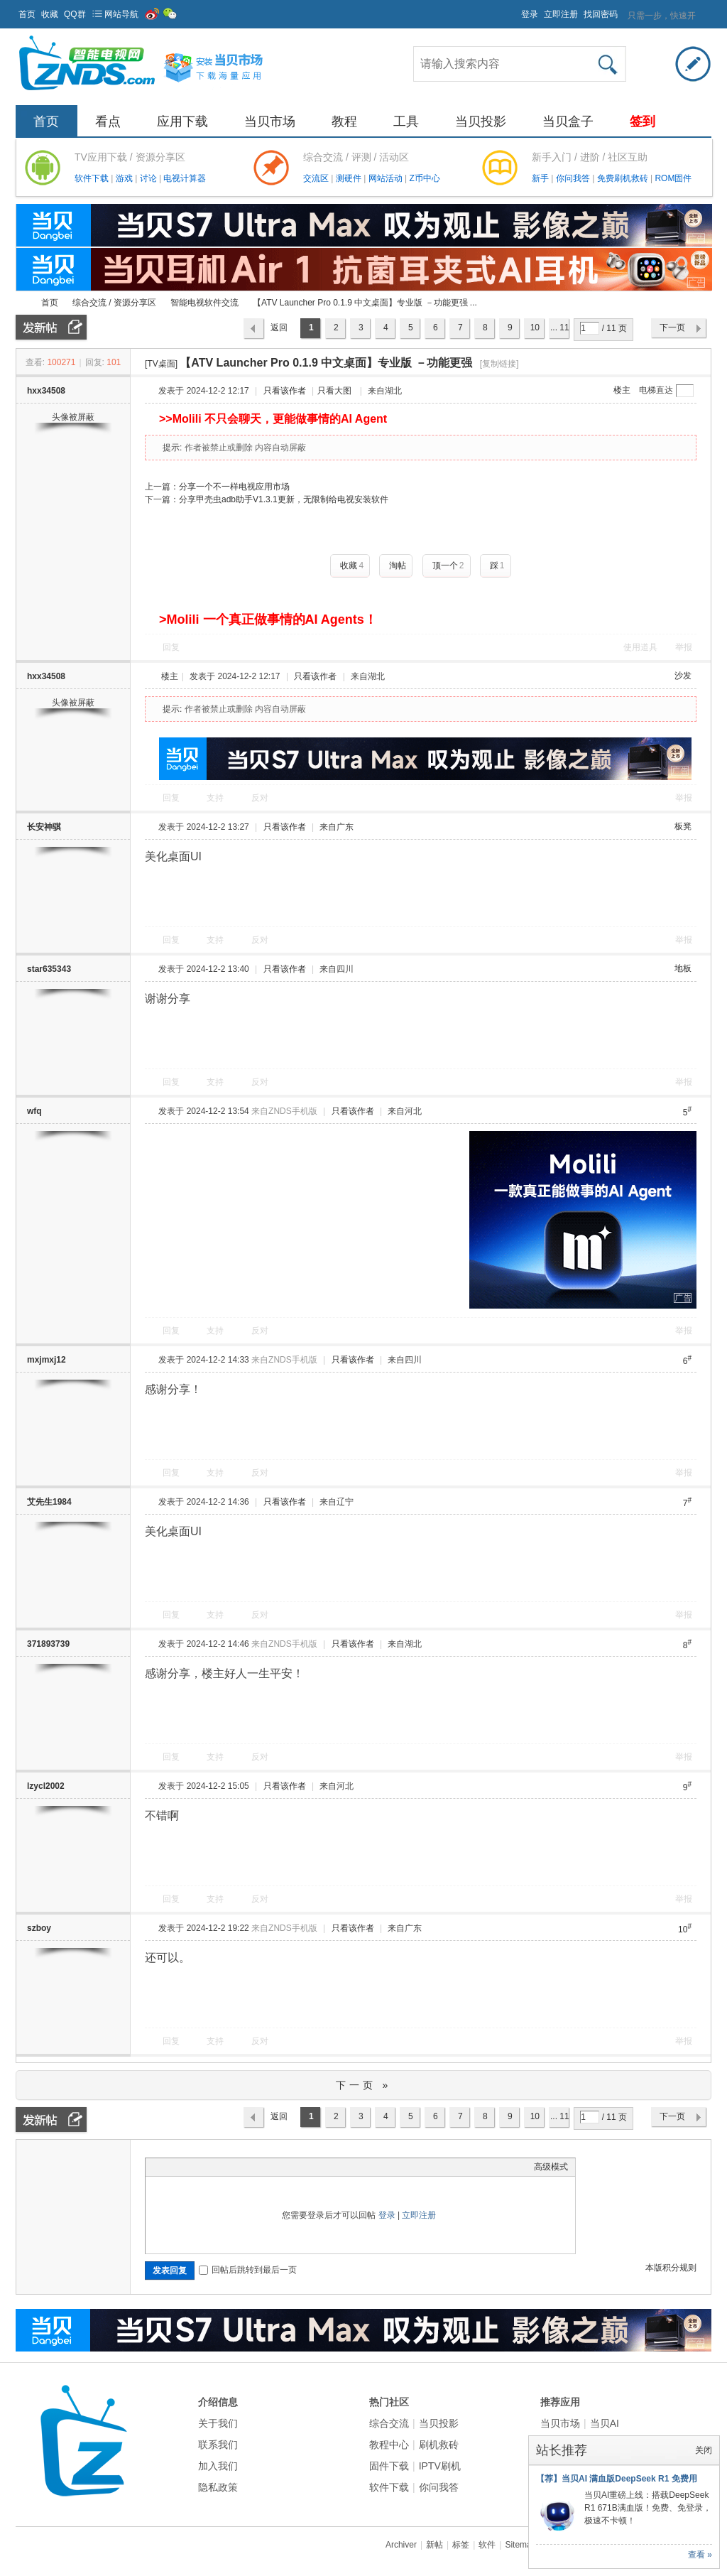 This screenshot has width=727, height=2576. I want to click on 软件下载, so click(93, 178).